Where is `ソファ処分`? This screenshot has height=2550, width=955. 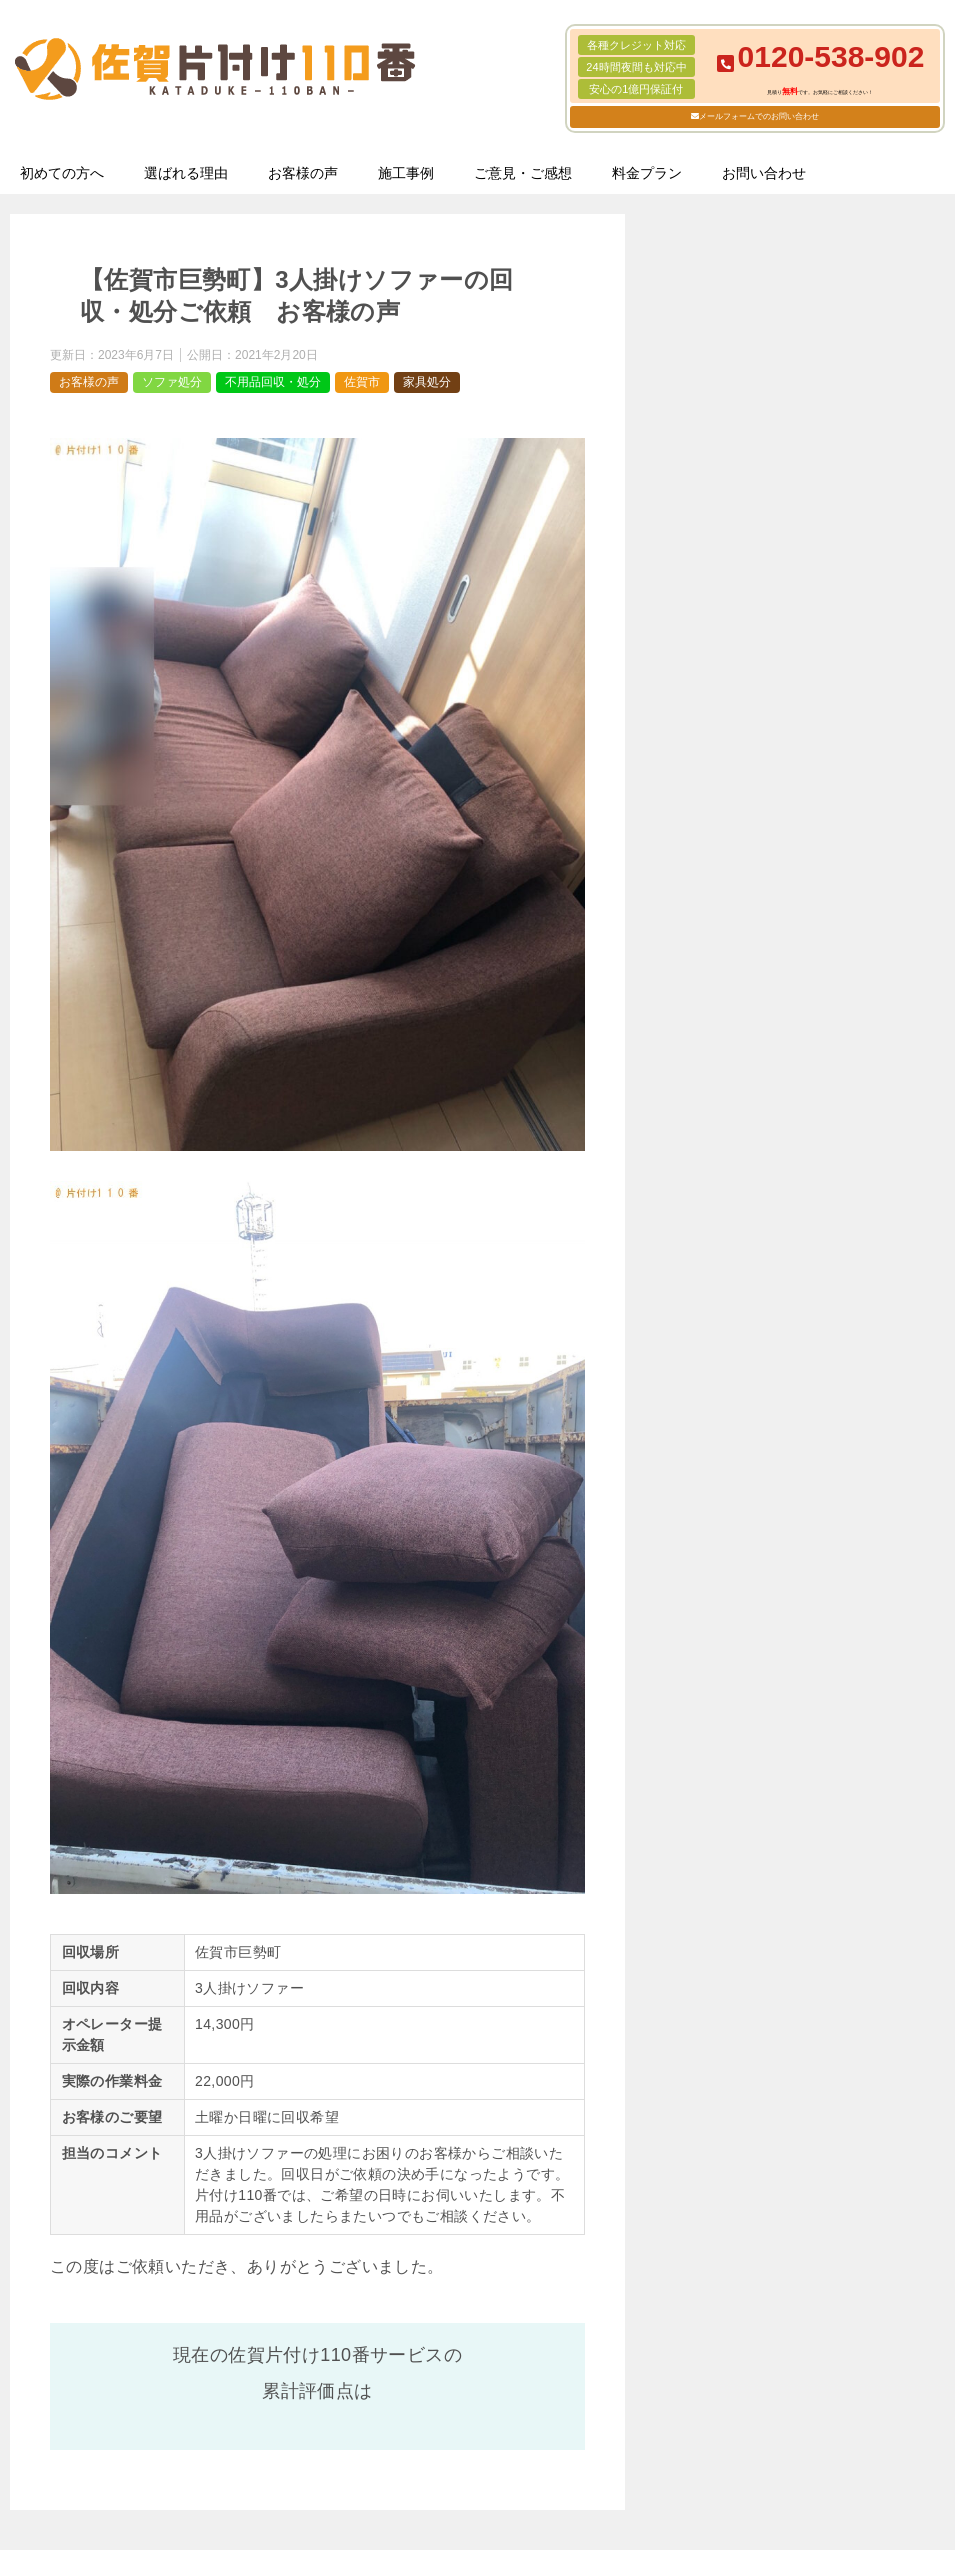
ソファ処分 is located at coordinates (172, 382).